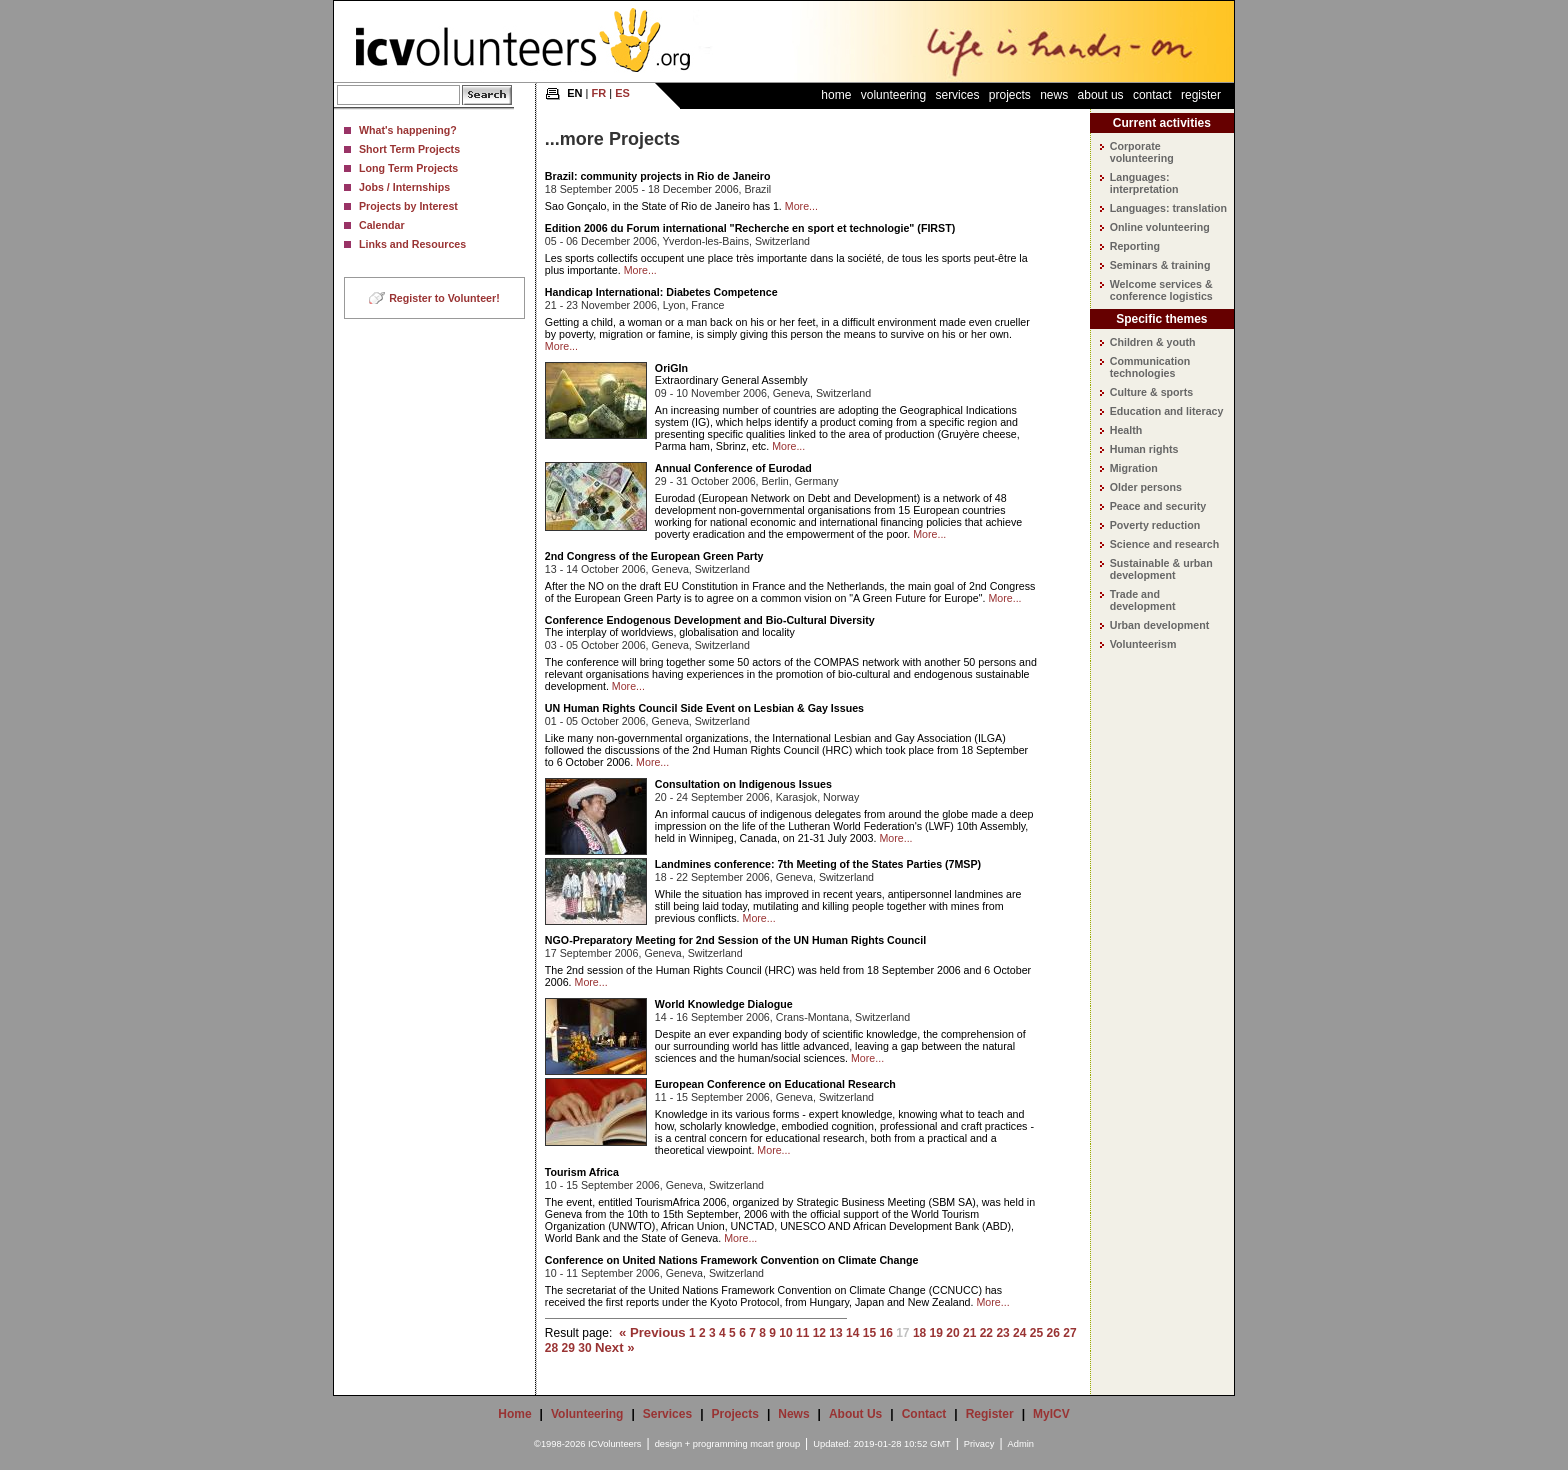  What do you see at coordinates (775, 1444) in the screenshot?
I see `mcart group` at bounding box center [775, 1444].